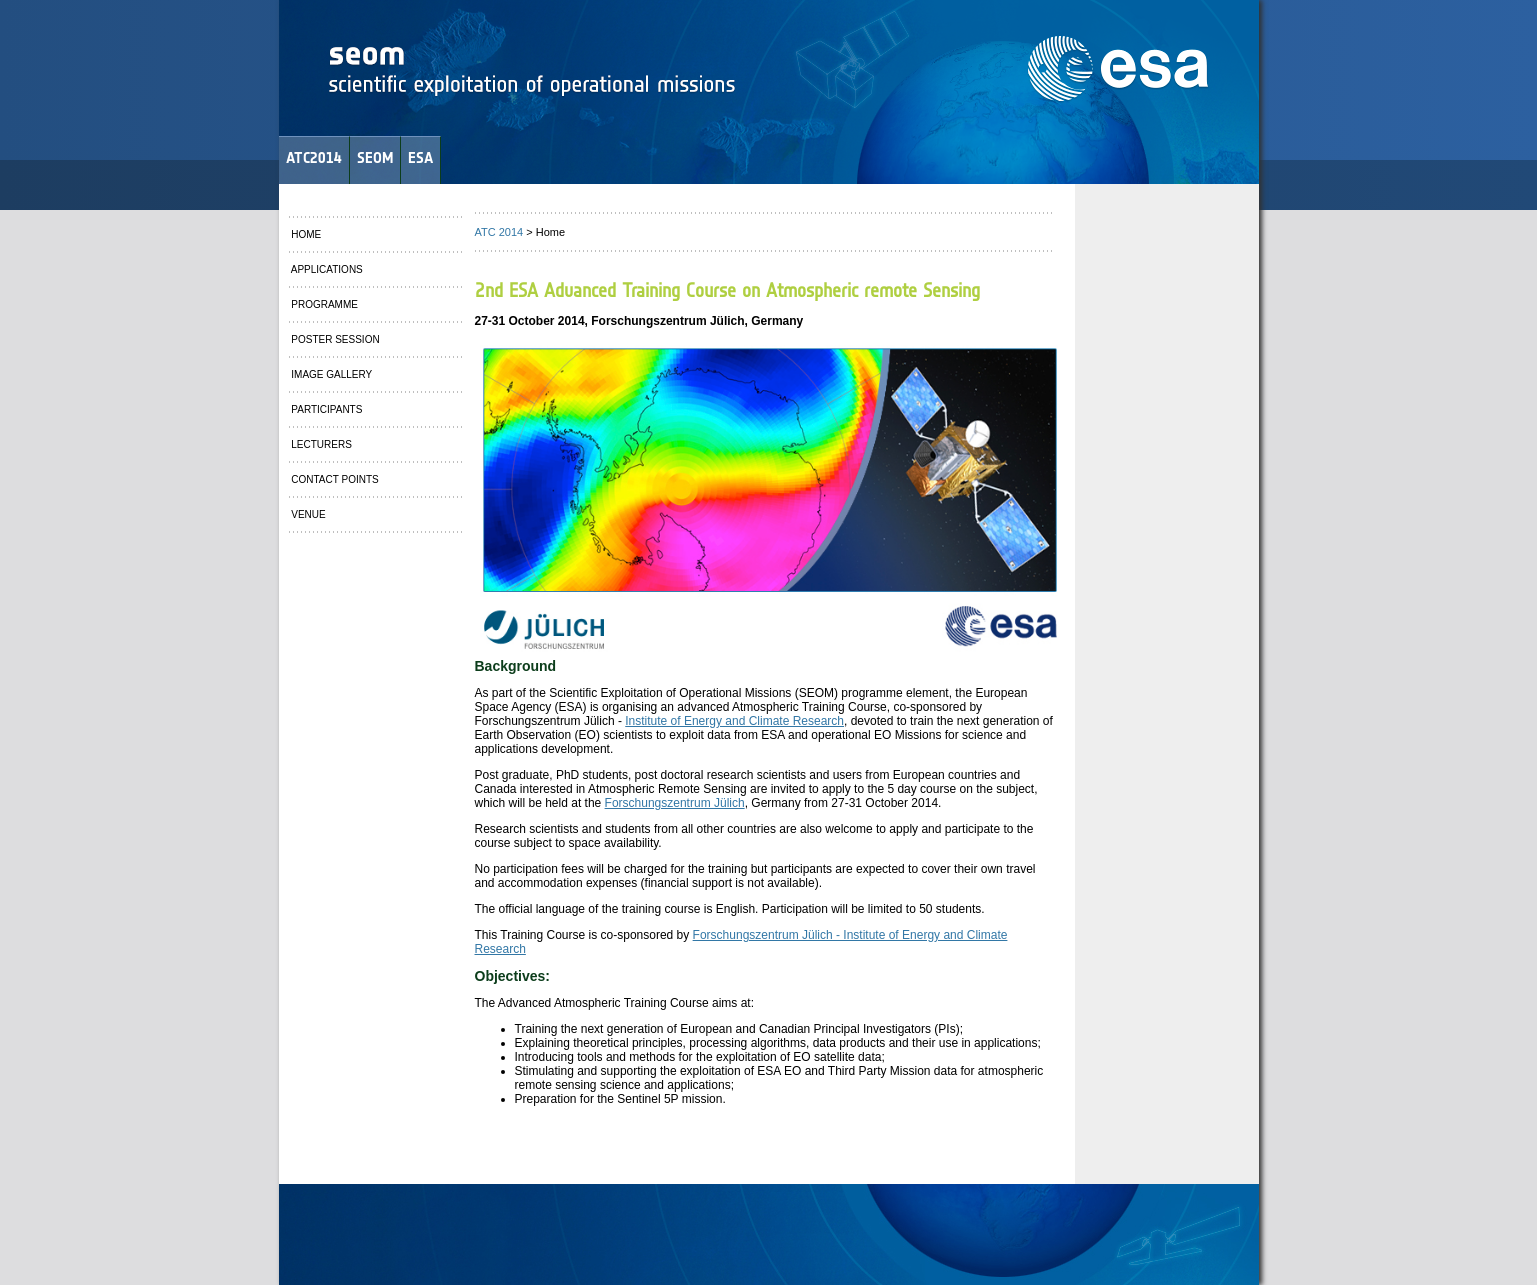 The image size is (1537, 1285). What do you see at coordinates (323, 304) in the screenshot?
I see `PROGRAMME` at bounding box center [323, 304].